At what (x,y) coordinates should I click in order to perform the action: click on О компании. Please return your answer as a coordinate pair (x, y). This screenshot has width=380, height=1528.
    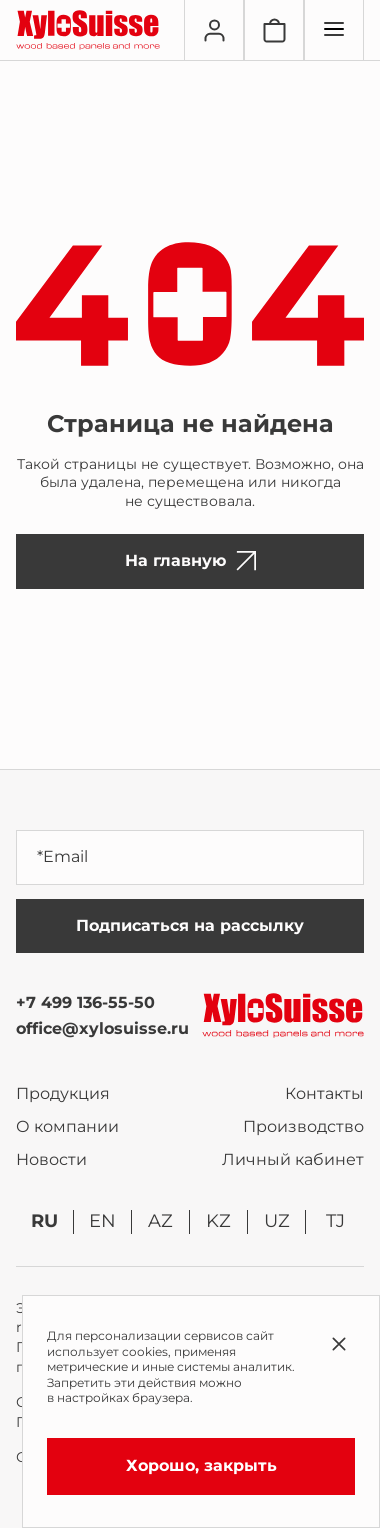
    Looking at the image, I should click on (67, 1126).